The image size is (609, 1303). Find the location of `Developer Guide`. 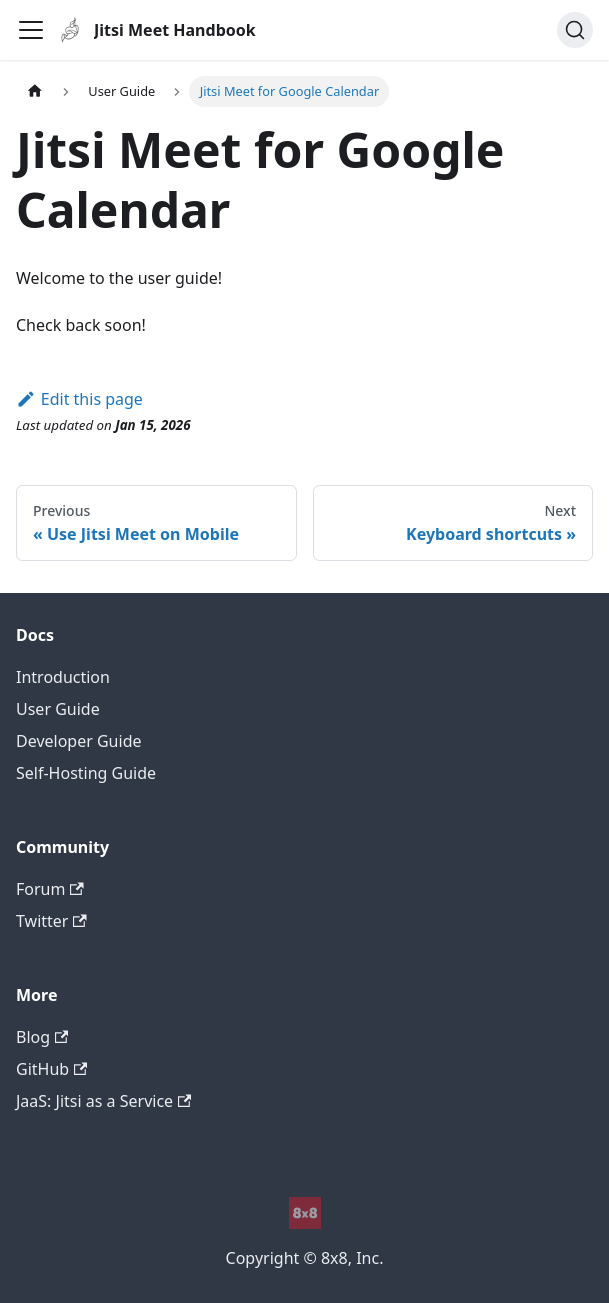

Developer Guide is located at coordinates (79, 741).